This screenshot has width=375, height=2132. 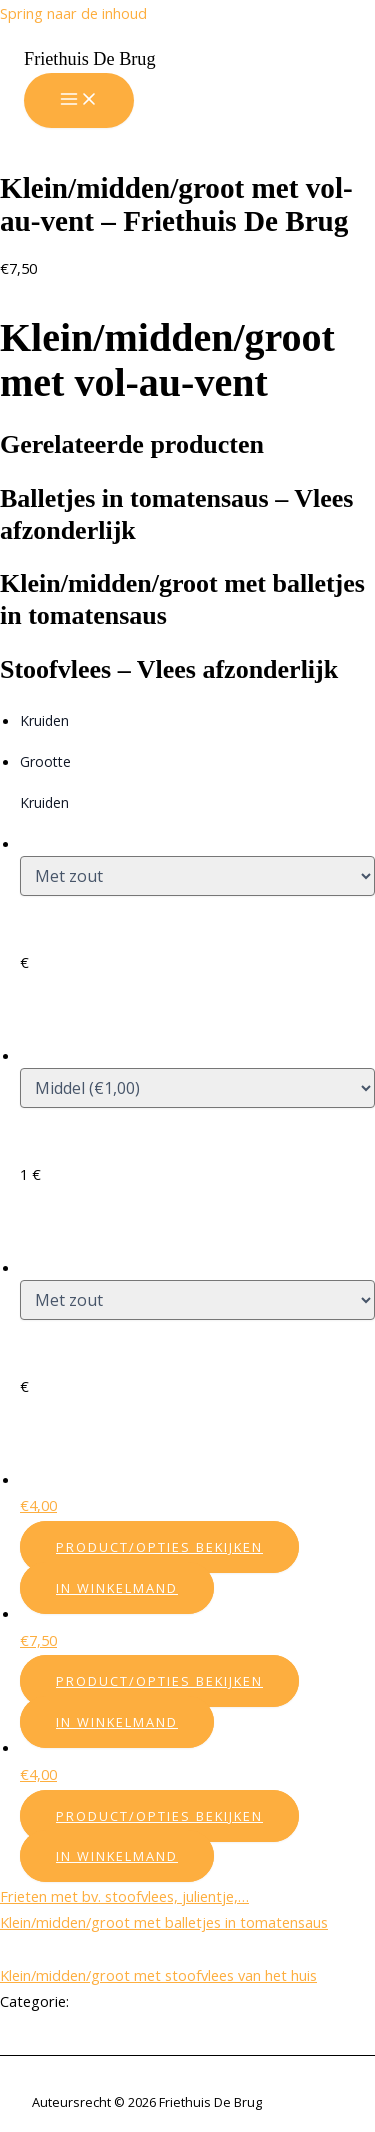 What do you see at coordinates (79, 100) in the screenshot?
I see `[Hoofdmenu aan-/uitzetten]` at bounding box center [79, 100].